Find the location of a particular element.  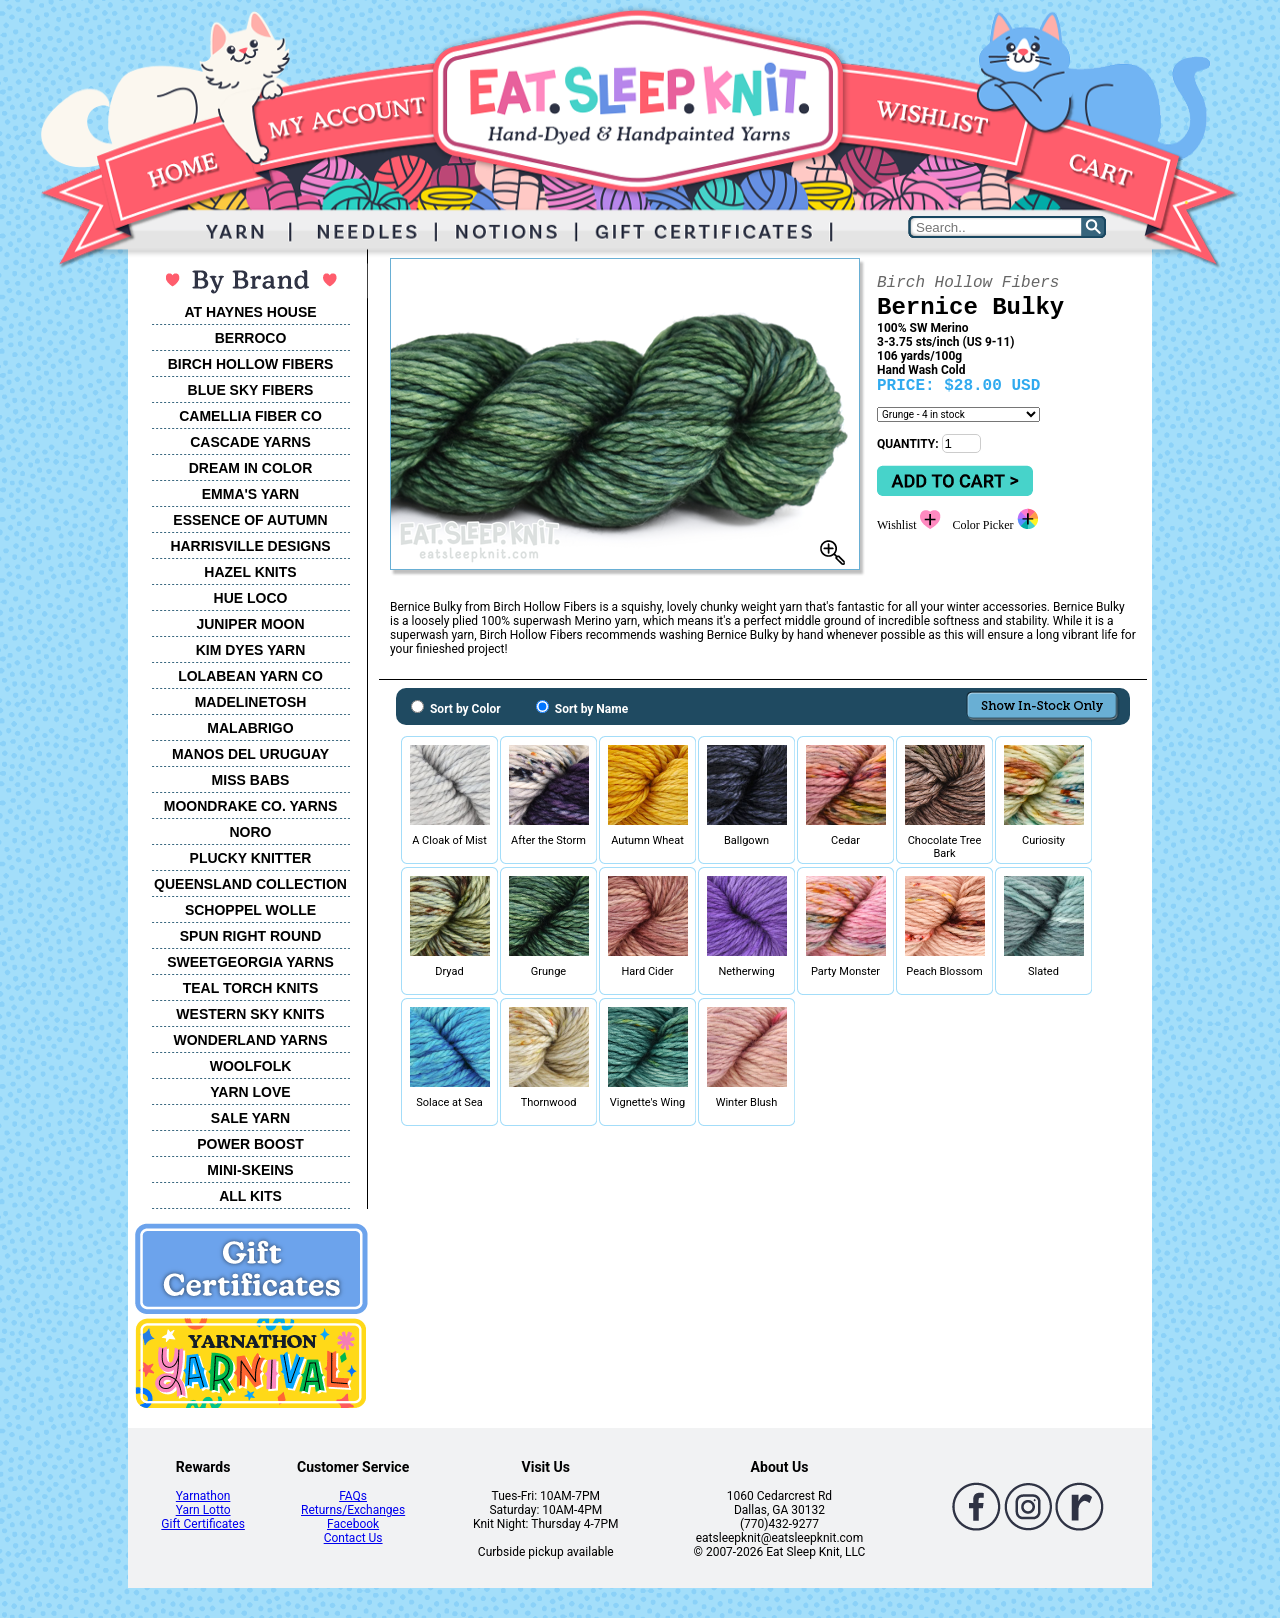

DREAM IN COLOR is located at coordinates (251, 468).